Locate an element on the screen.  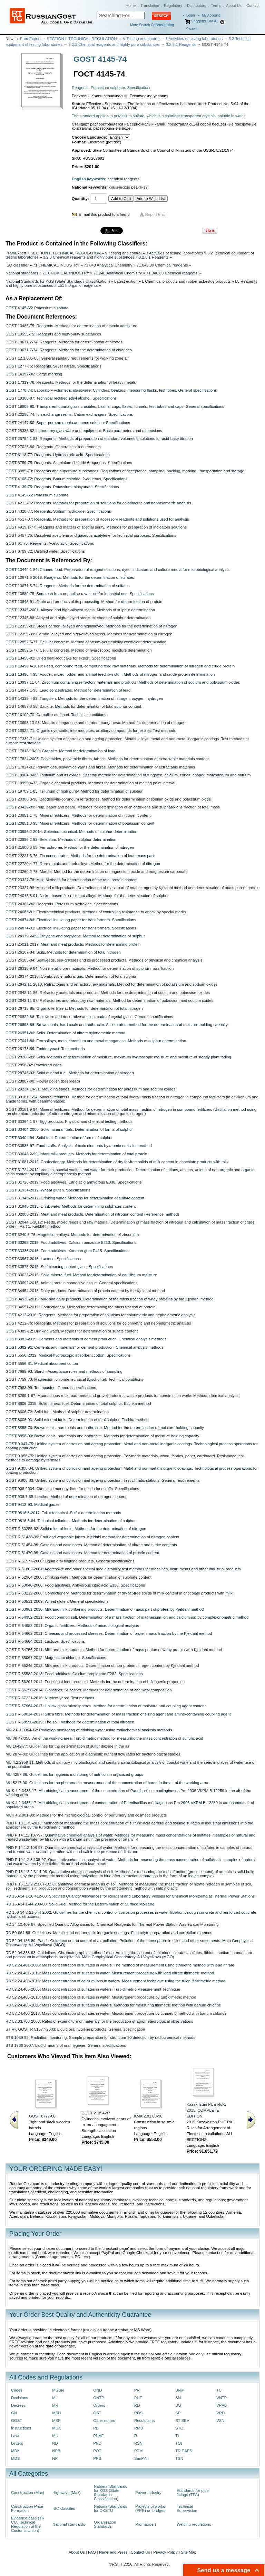
V Testing and control is located at coordinates (141, 39).